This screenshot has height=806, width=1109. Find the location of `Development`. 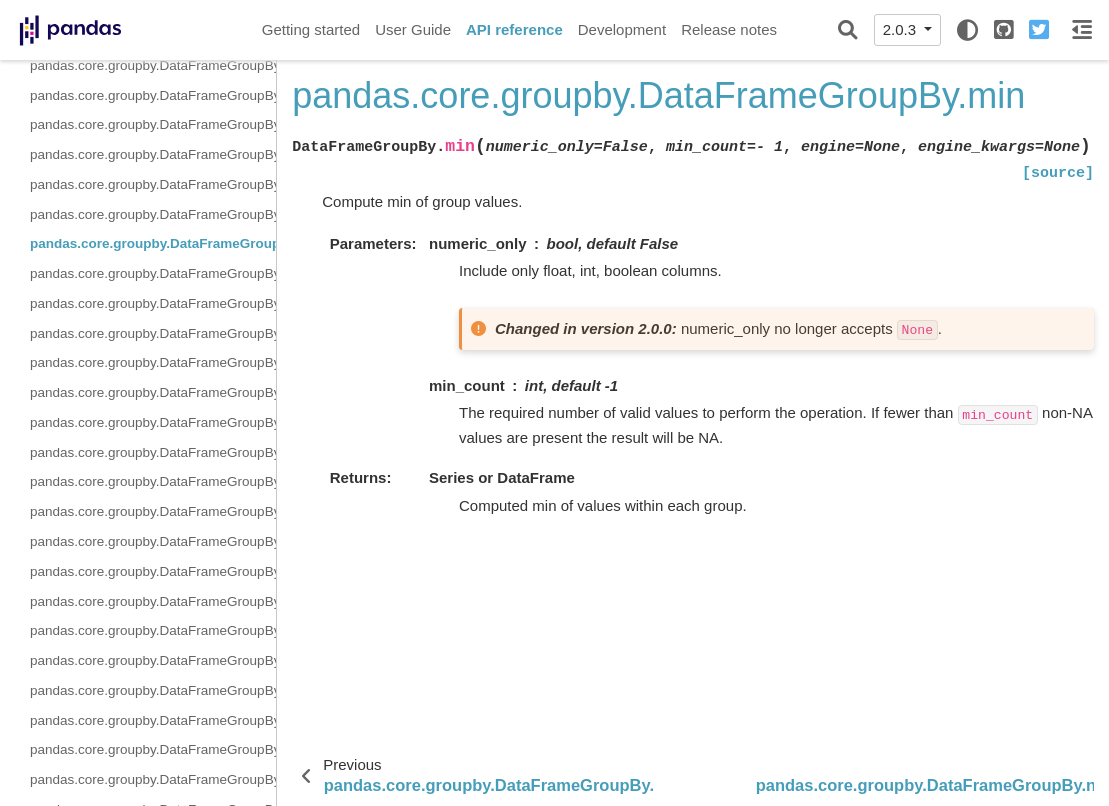

Development is located at coordinates (622, 29).